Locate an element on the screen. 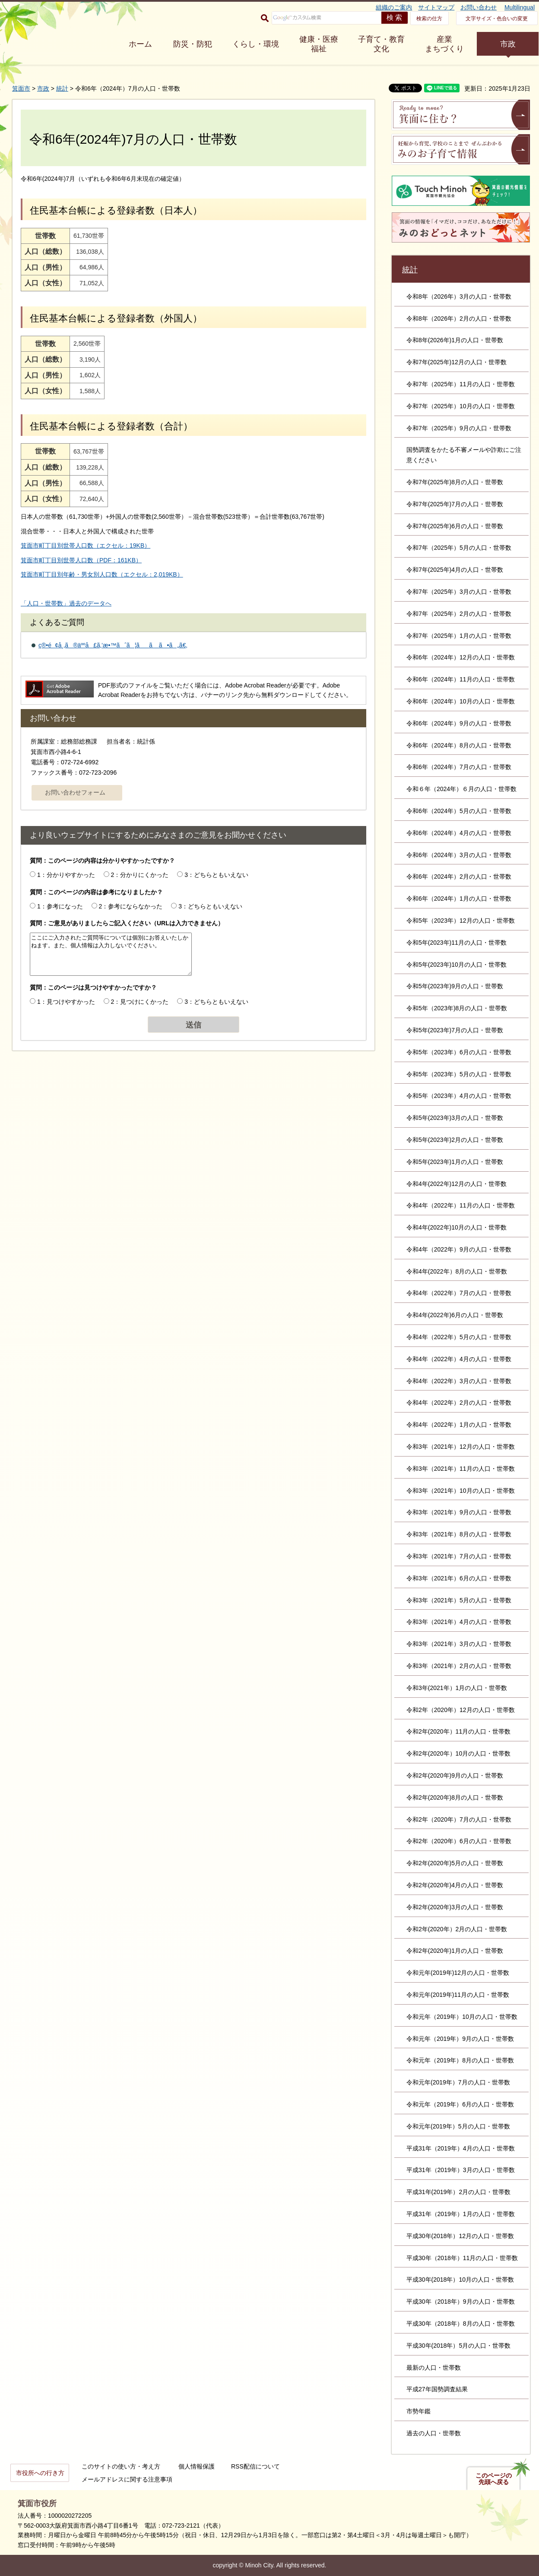  過去の人口・世帯数 is located at coordinates (433, 2433).